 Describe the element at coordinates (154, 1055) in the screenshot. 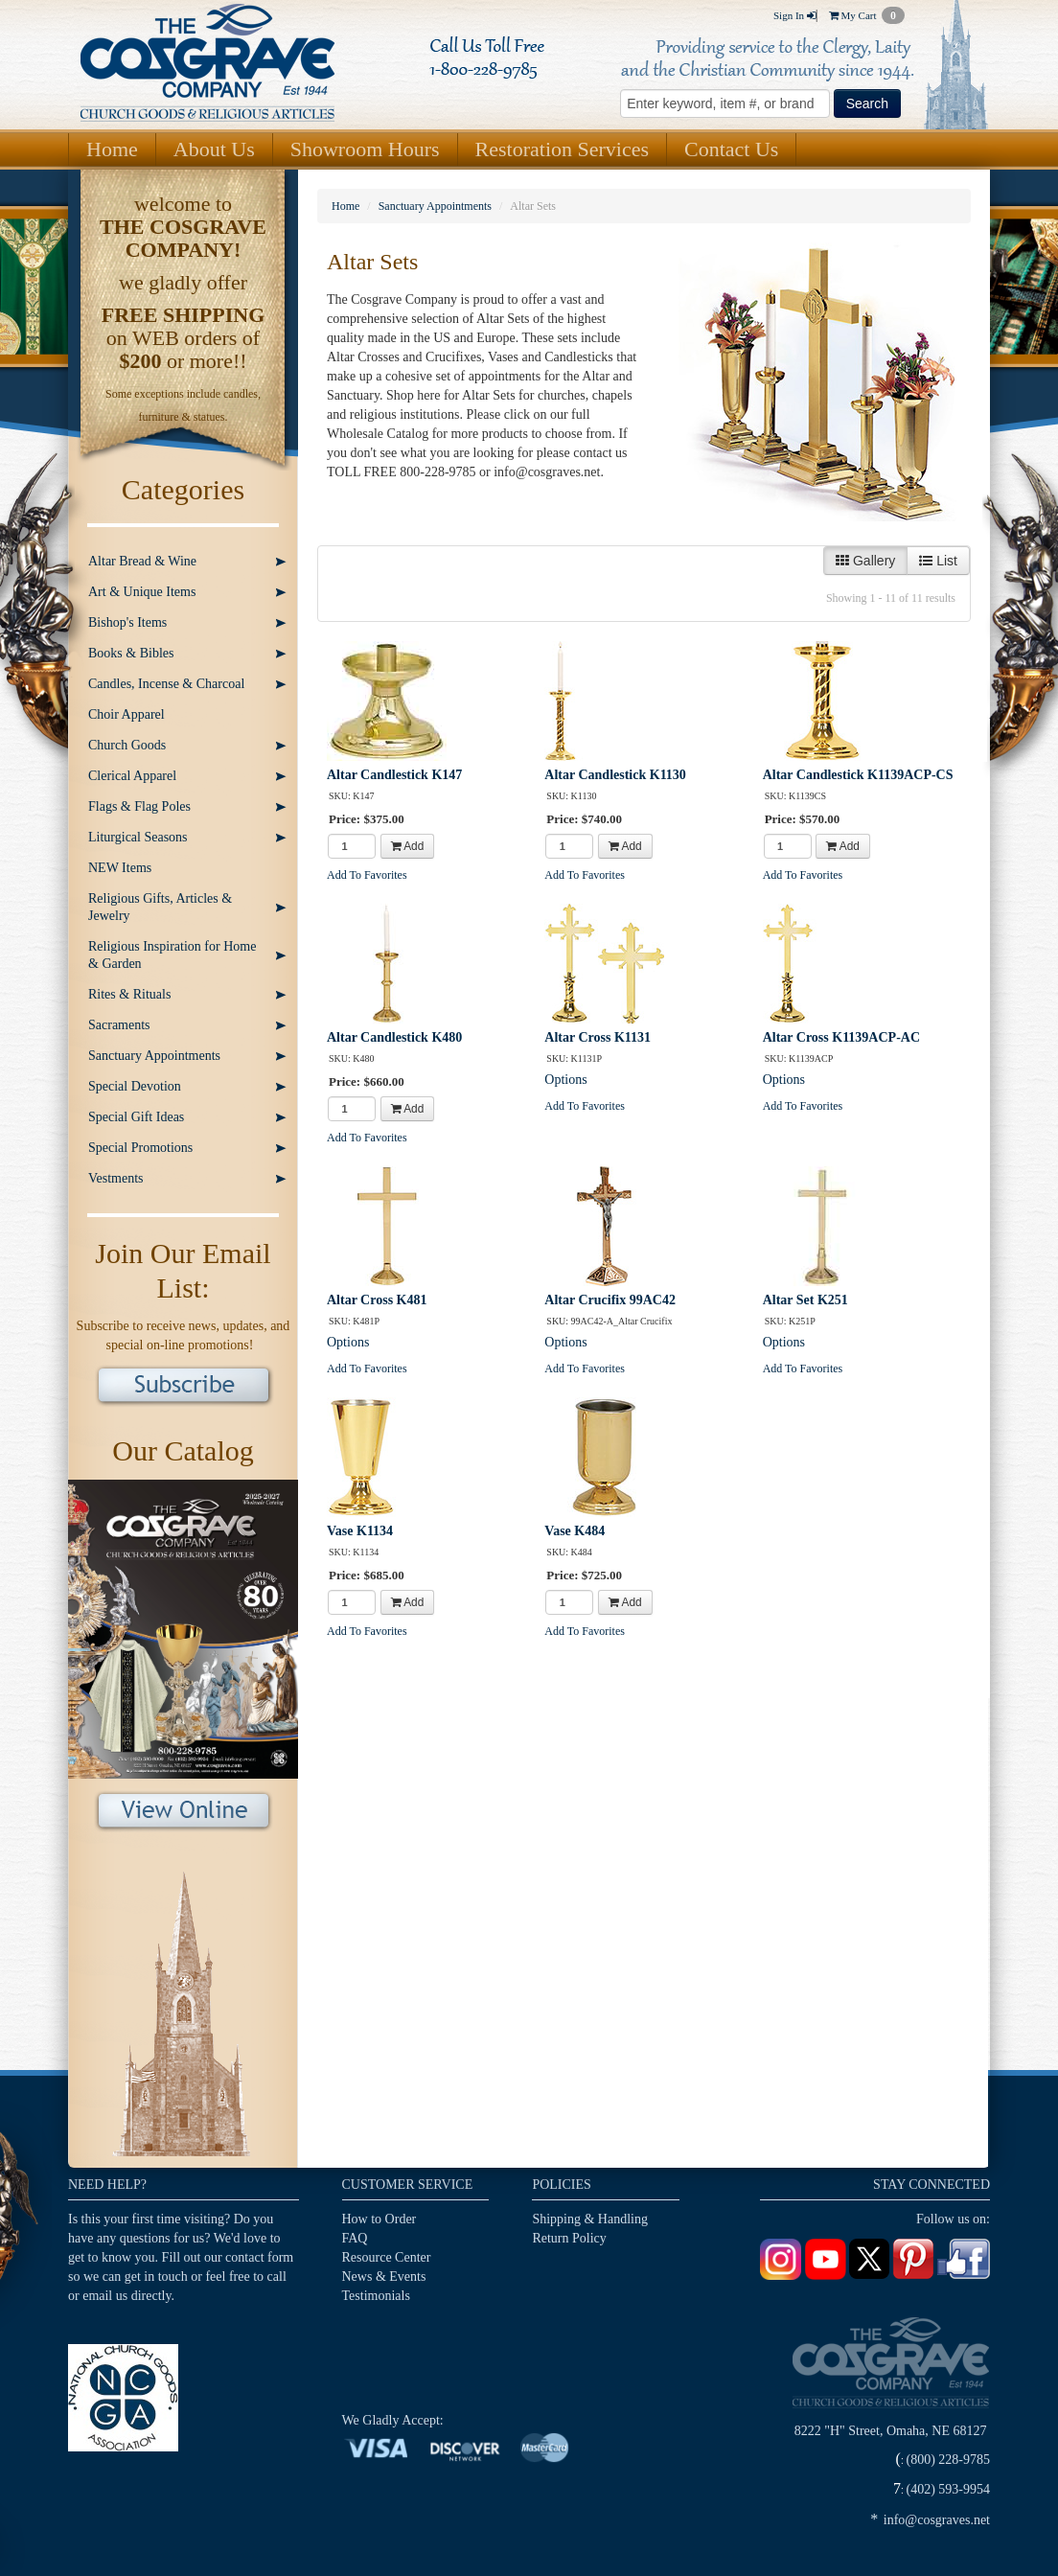

I see `Sanctuary Appointments` at that location.